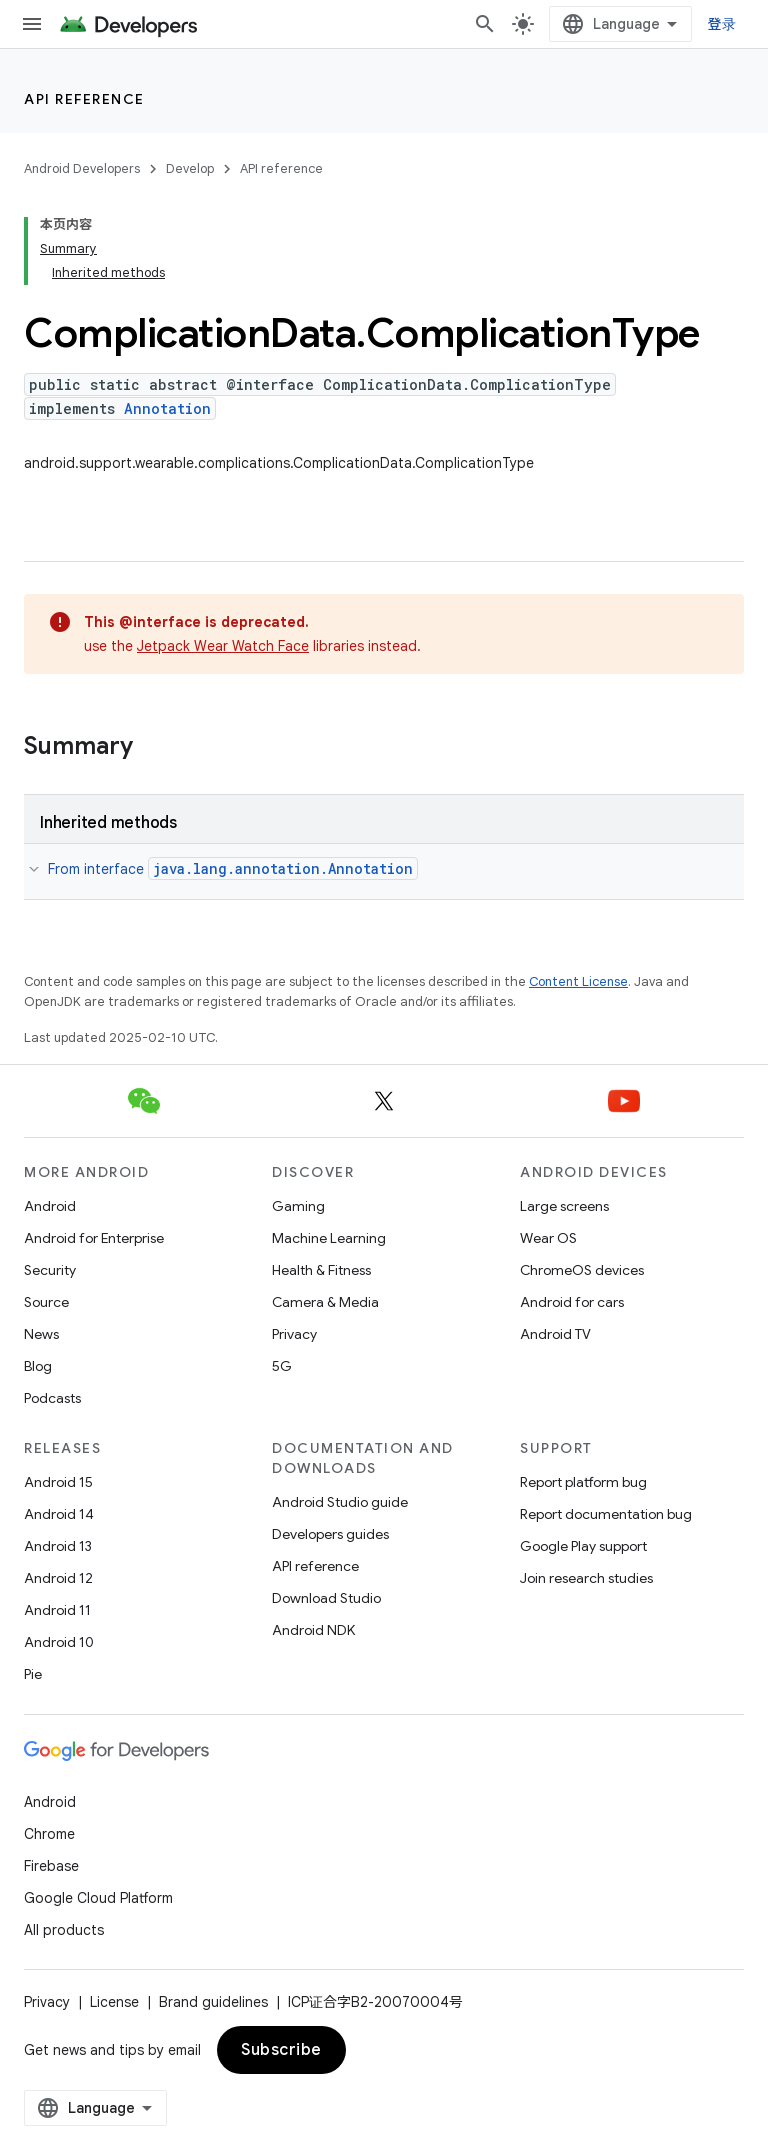  I want to click on [Open menu], so click(32, 24).